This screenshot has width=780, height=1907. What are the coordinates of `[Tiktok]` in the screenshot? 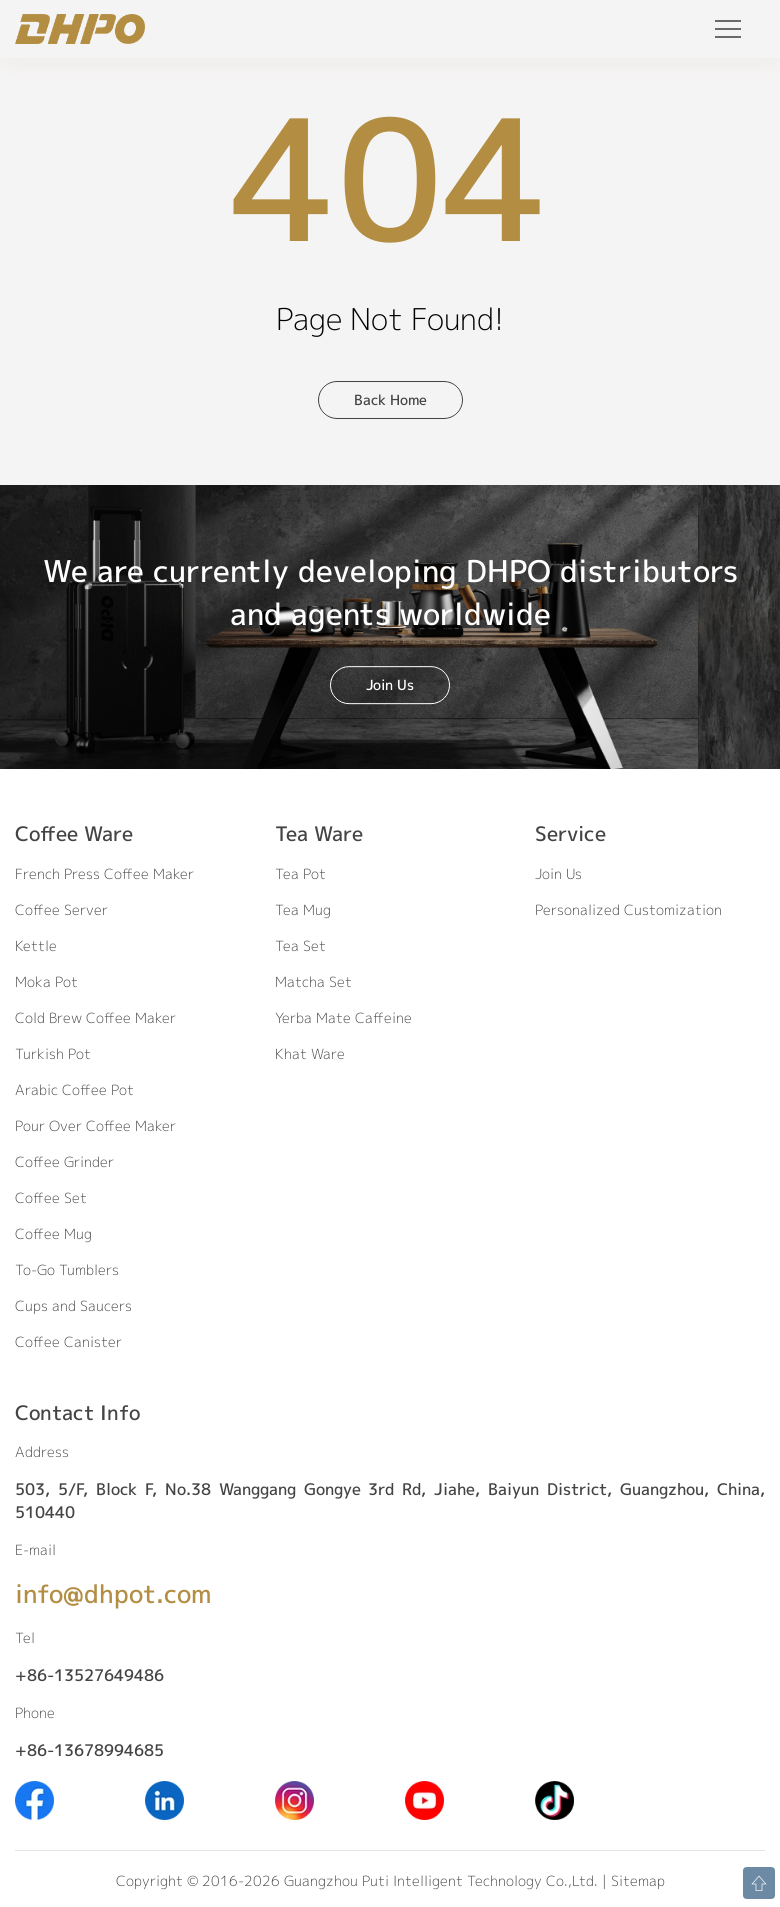 It's located at (554, 1799).